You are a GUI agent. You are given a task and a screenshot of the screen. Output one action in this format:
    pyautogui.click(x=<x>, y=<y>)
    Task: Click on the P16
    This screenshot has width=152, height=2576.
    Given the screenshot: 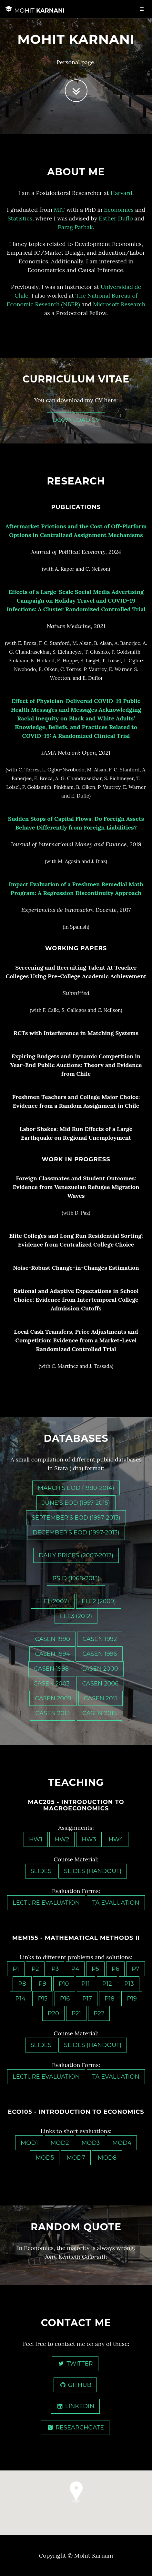 What is the action you would take?
    pyautogui.click(x=65, y=1998)
    